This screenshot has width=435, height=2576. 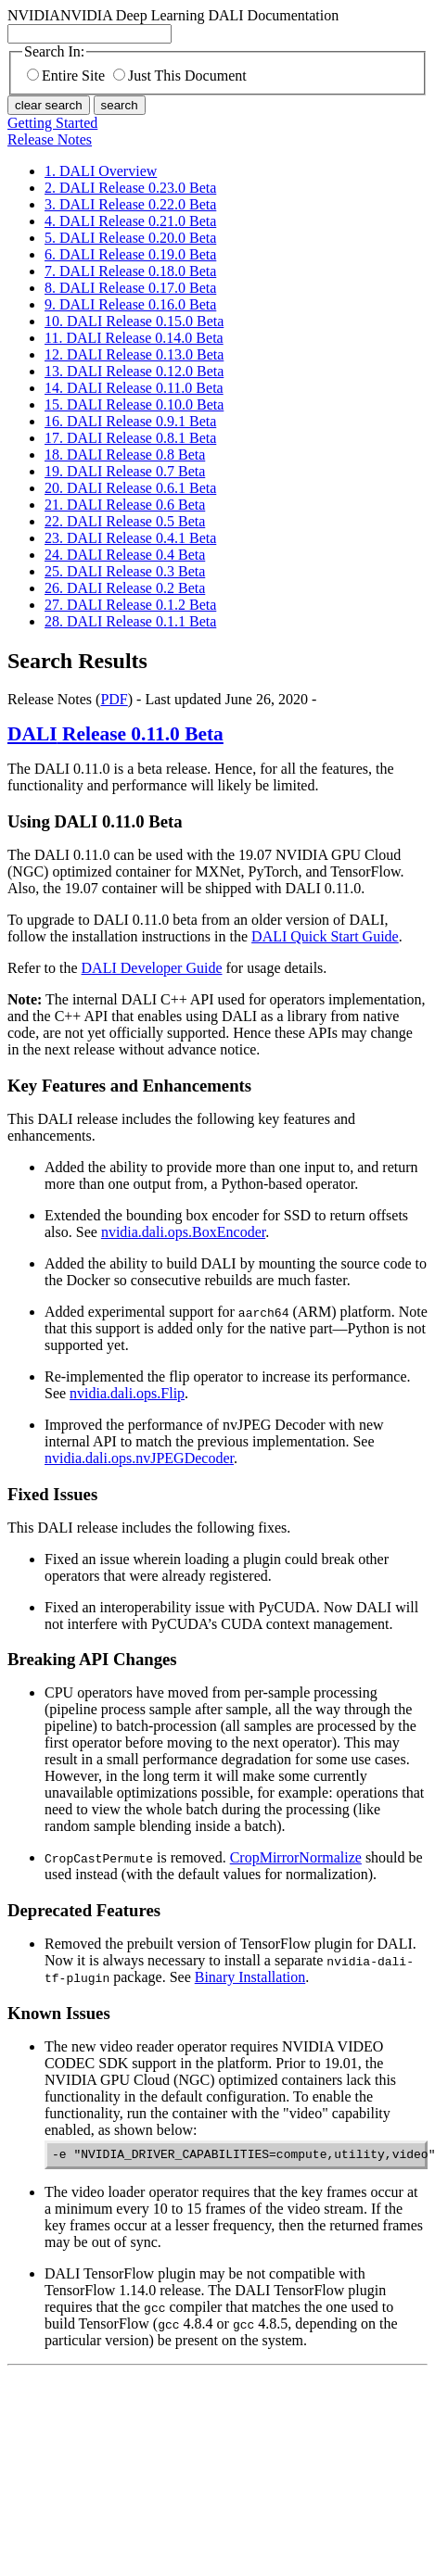 I want to click on 19. DALI Release 0.7 Beta, so click(x=125, y=471).